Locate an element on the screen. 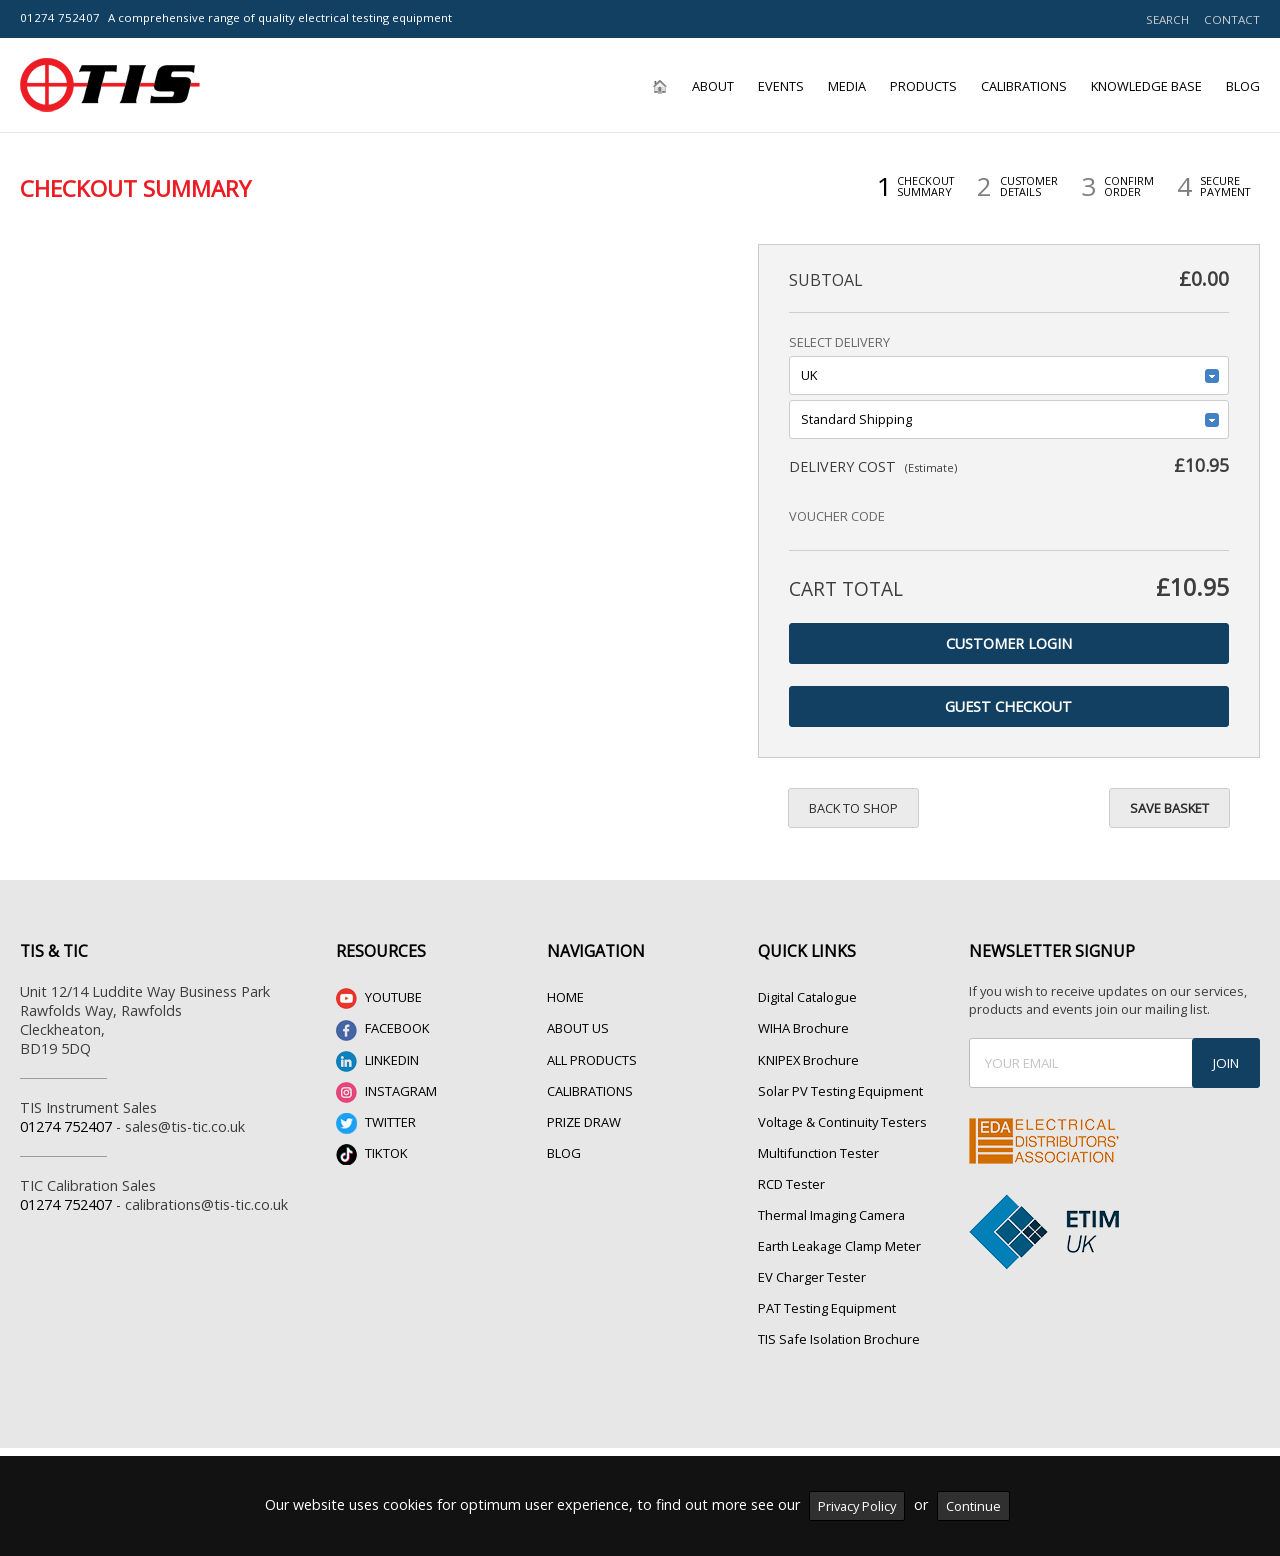 The image size is (1280, 1556). About is located at coordinates (713, 86).